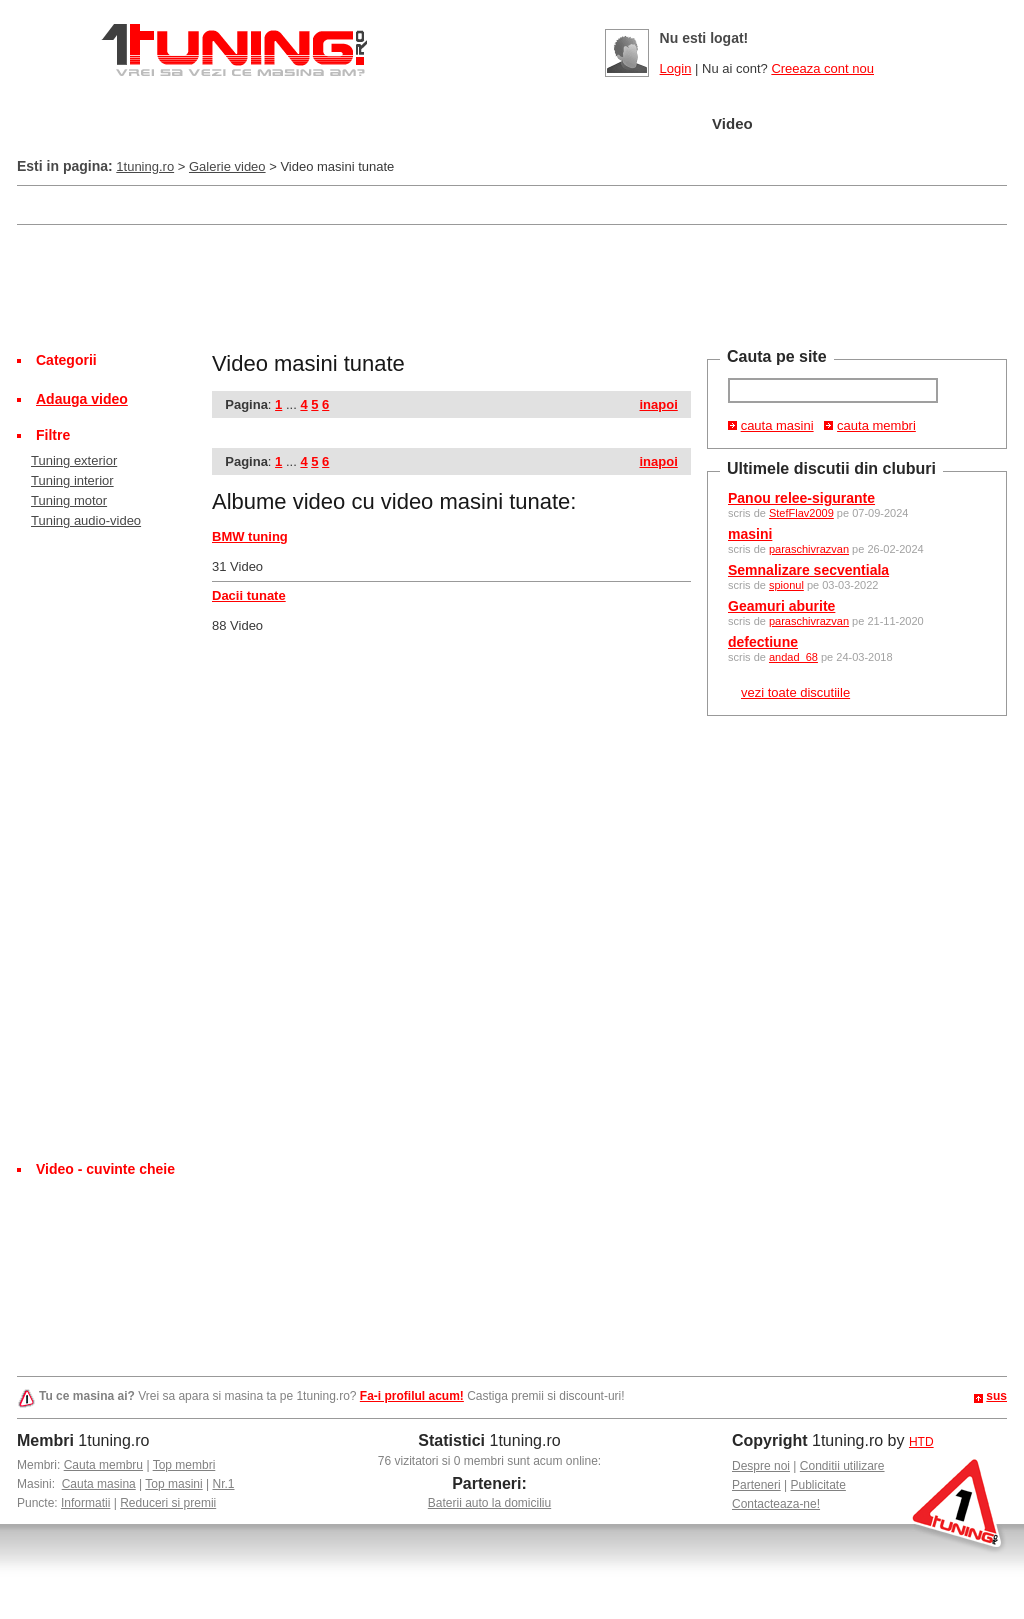 This screenshot has width=1024, height=1619. Describe the element at coordinates (763, 642) in the screenshot. I see `defectiune` at that location.